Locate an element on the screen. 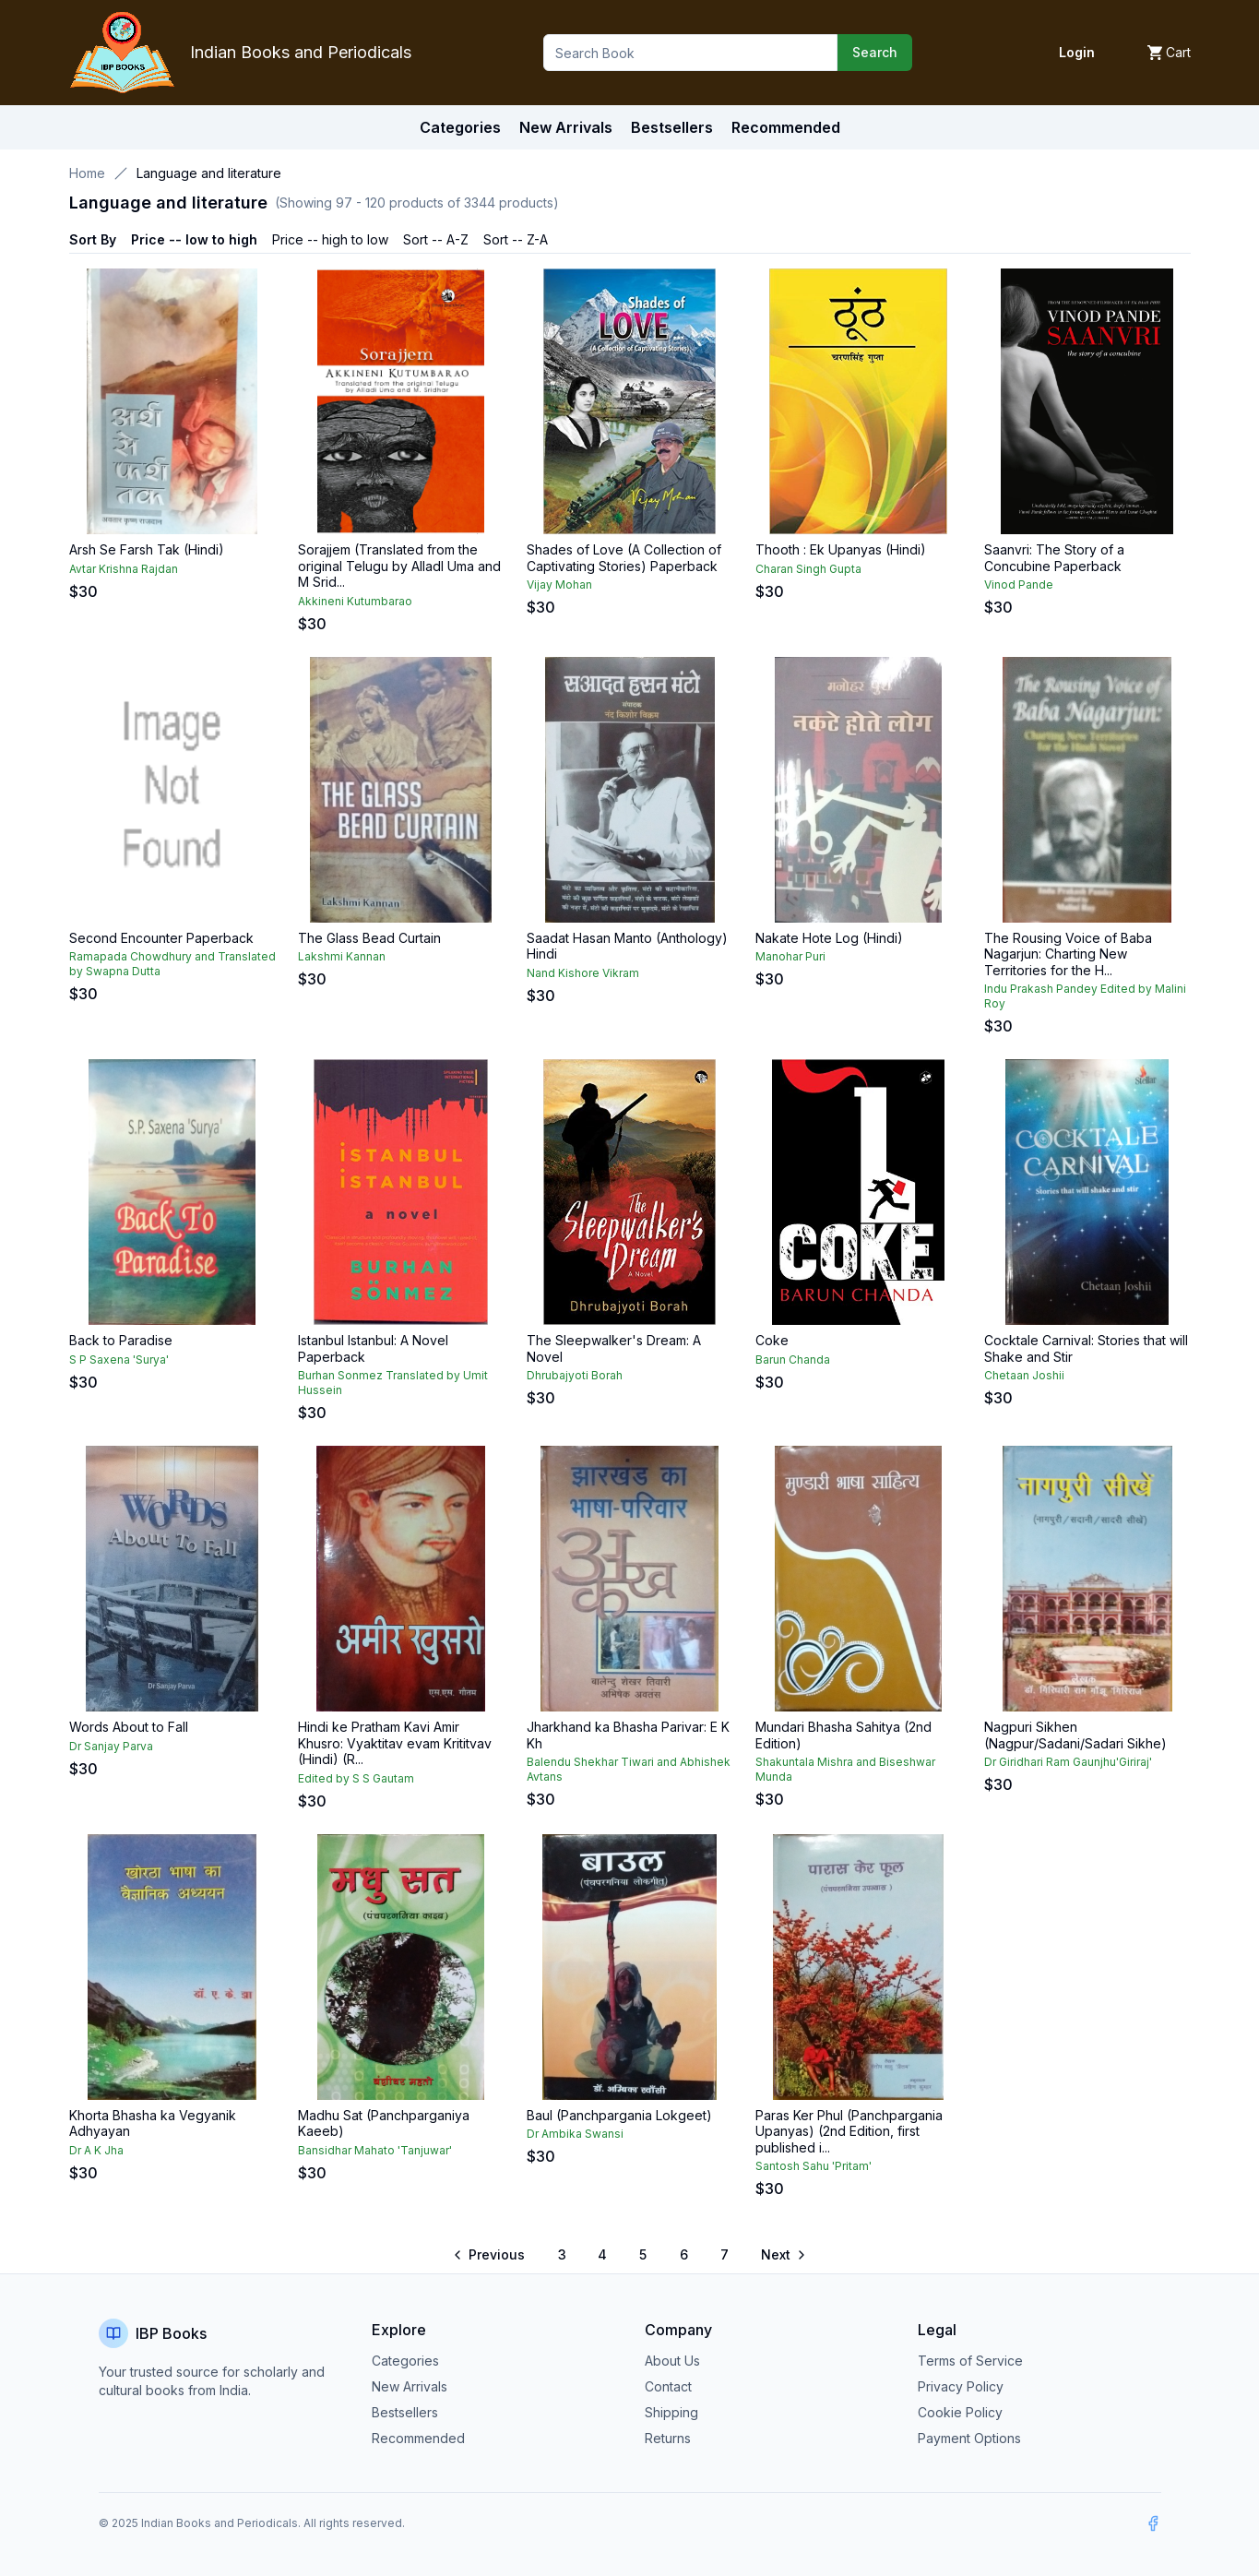  Contact is located at coordinates (668, 2386).